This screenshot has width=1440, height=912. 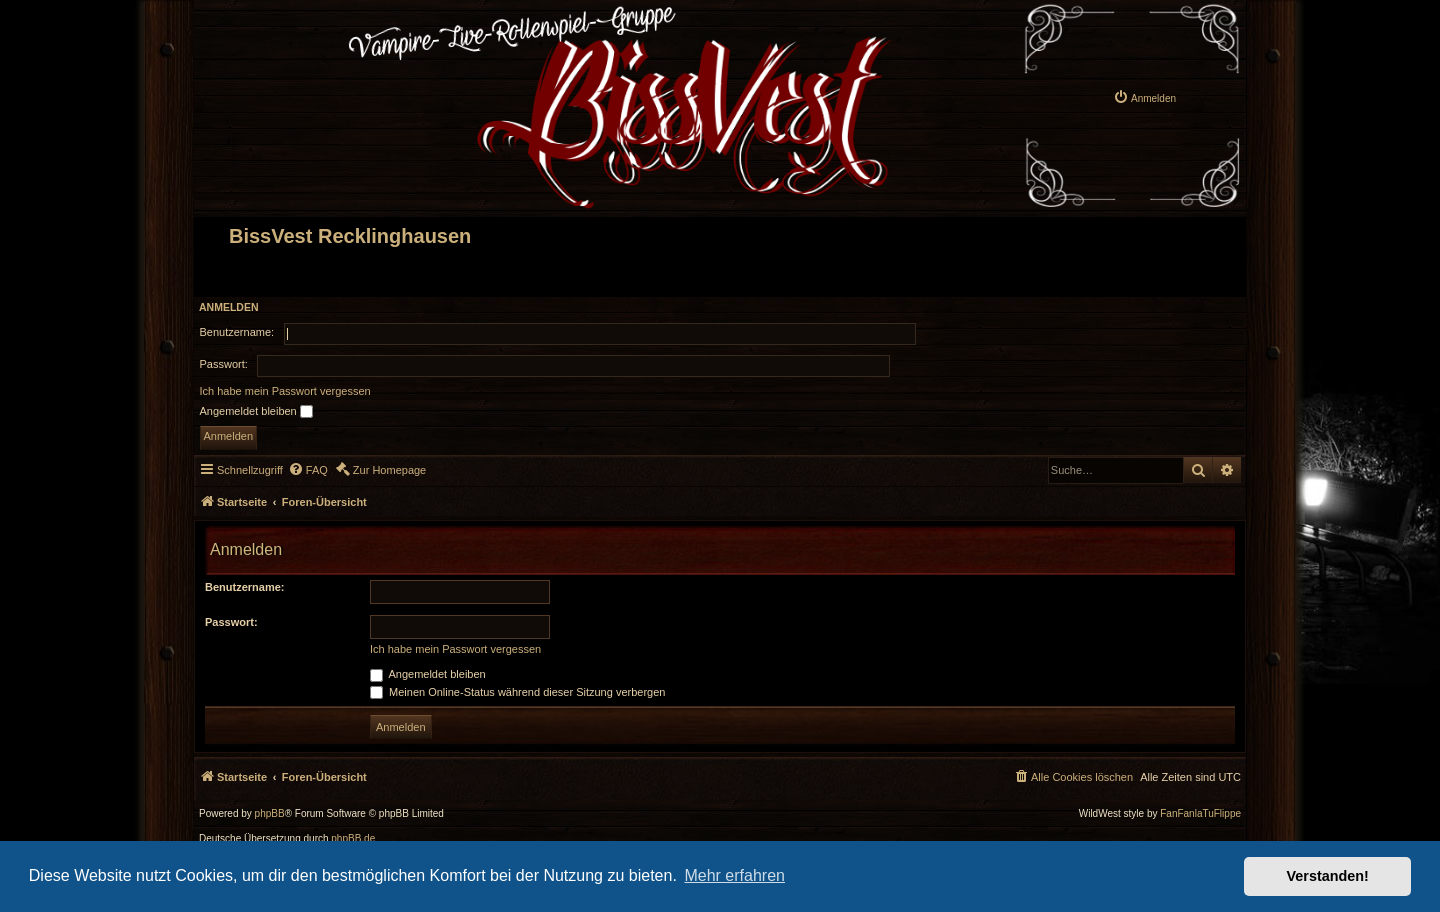 I want to click on Mehr erfahren [button], so click(x=734, y=875).